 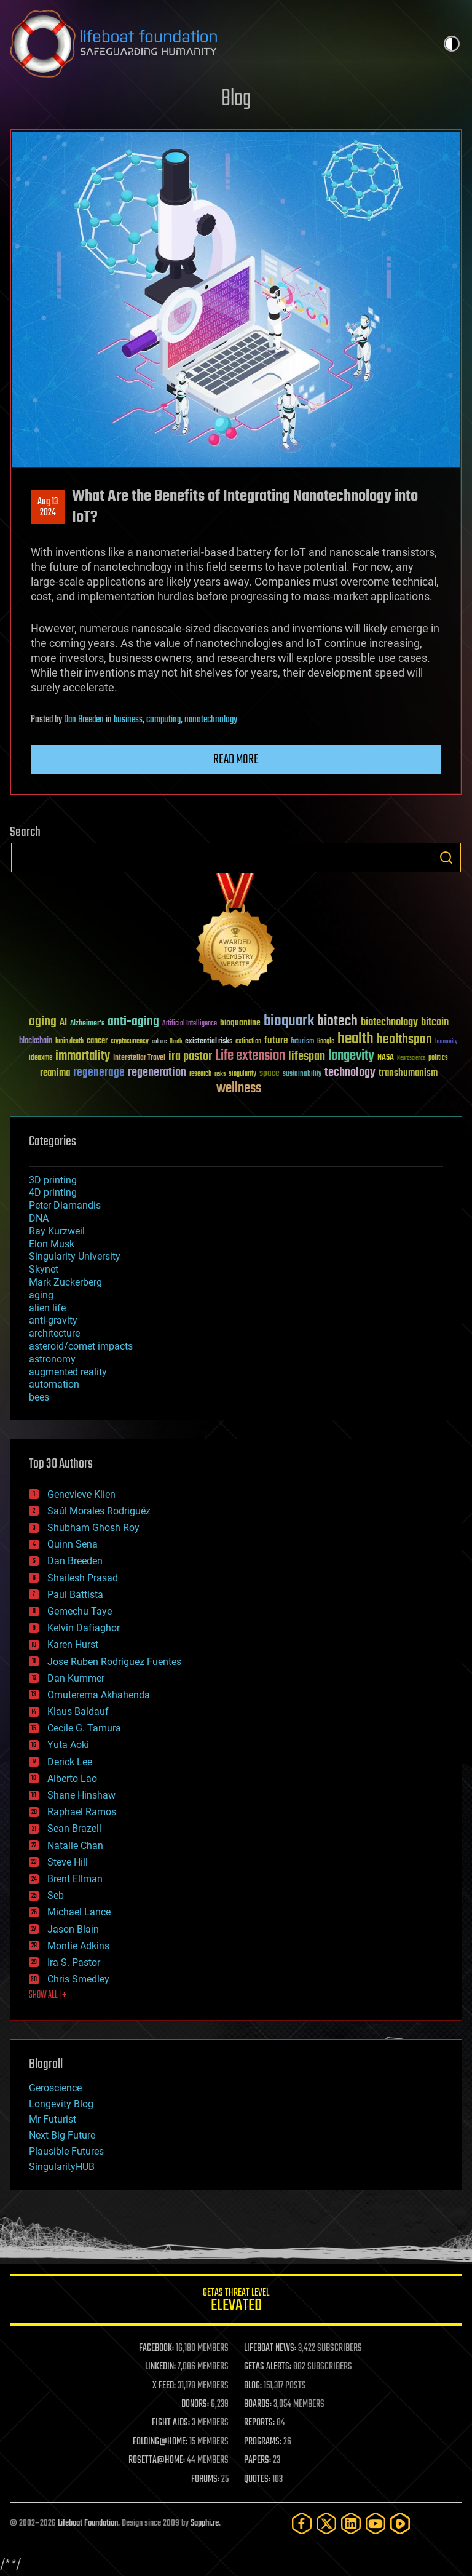 What do you see at coordinates (79, 1912) in the screenshot?
I see `Michael Lance` at bounding box center [79, 1912].